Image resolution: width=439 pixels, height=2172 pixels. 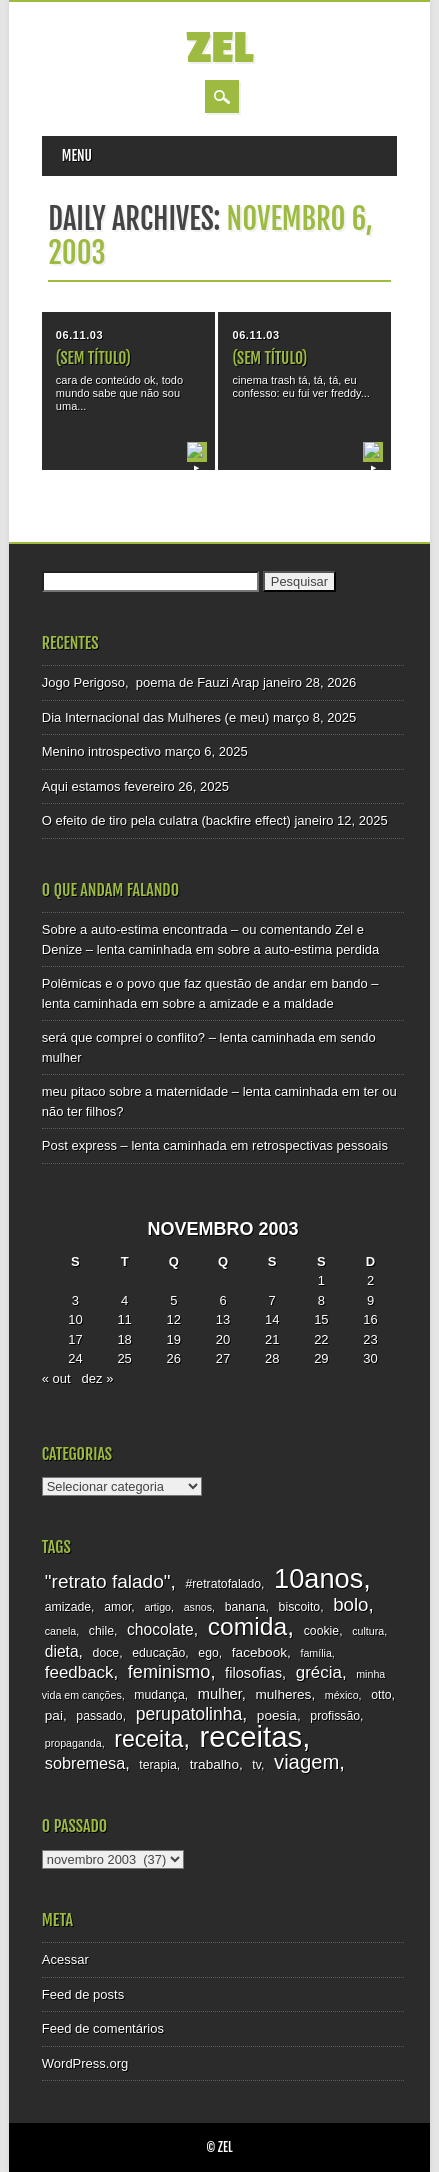 I want to click on 3 [Posts publicados em 3 de November de 2003], so click(x=75, y=1300).